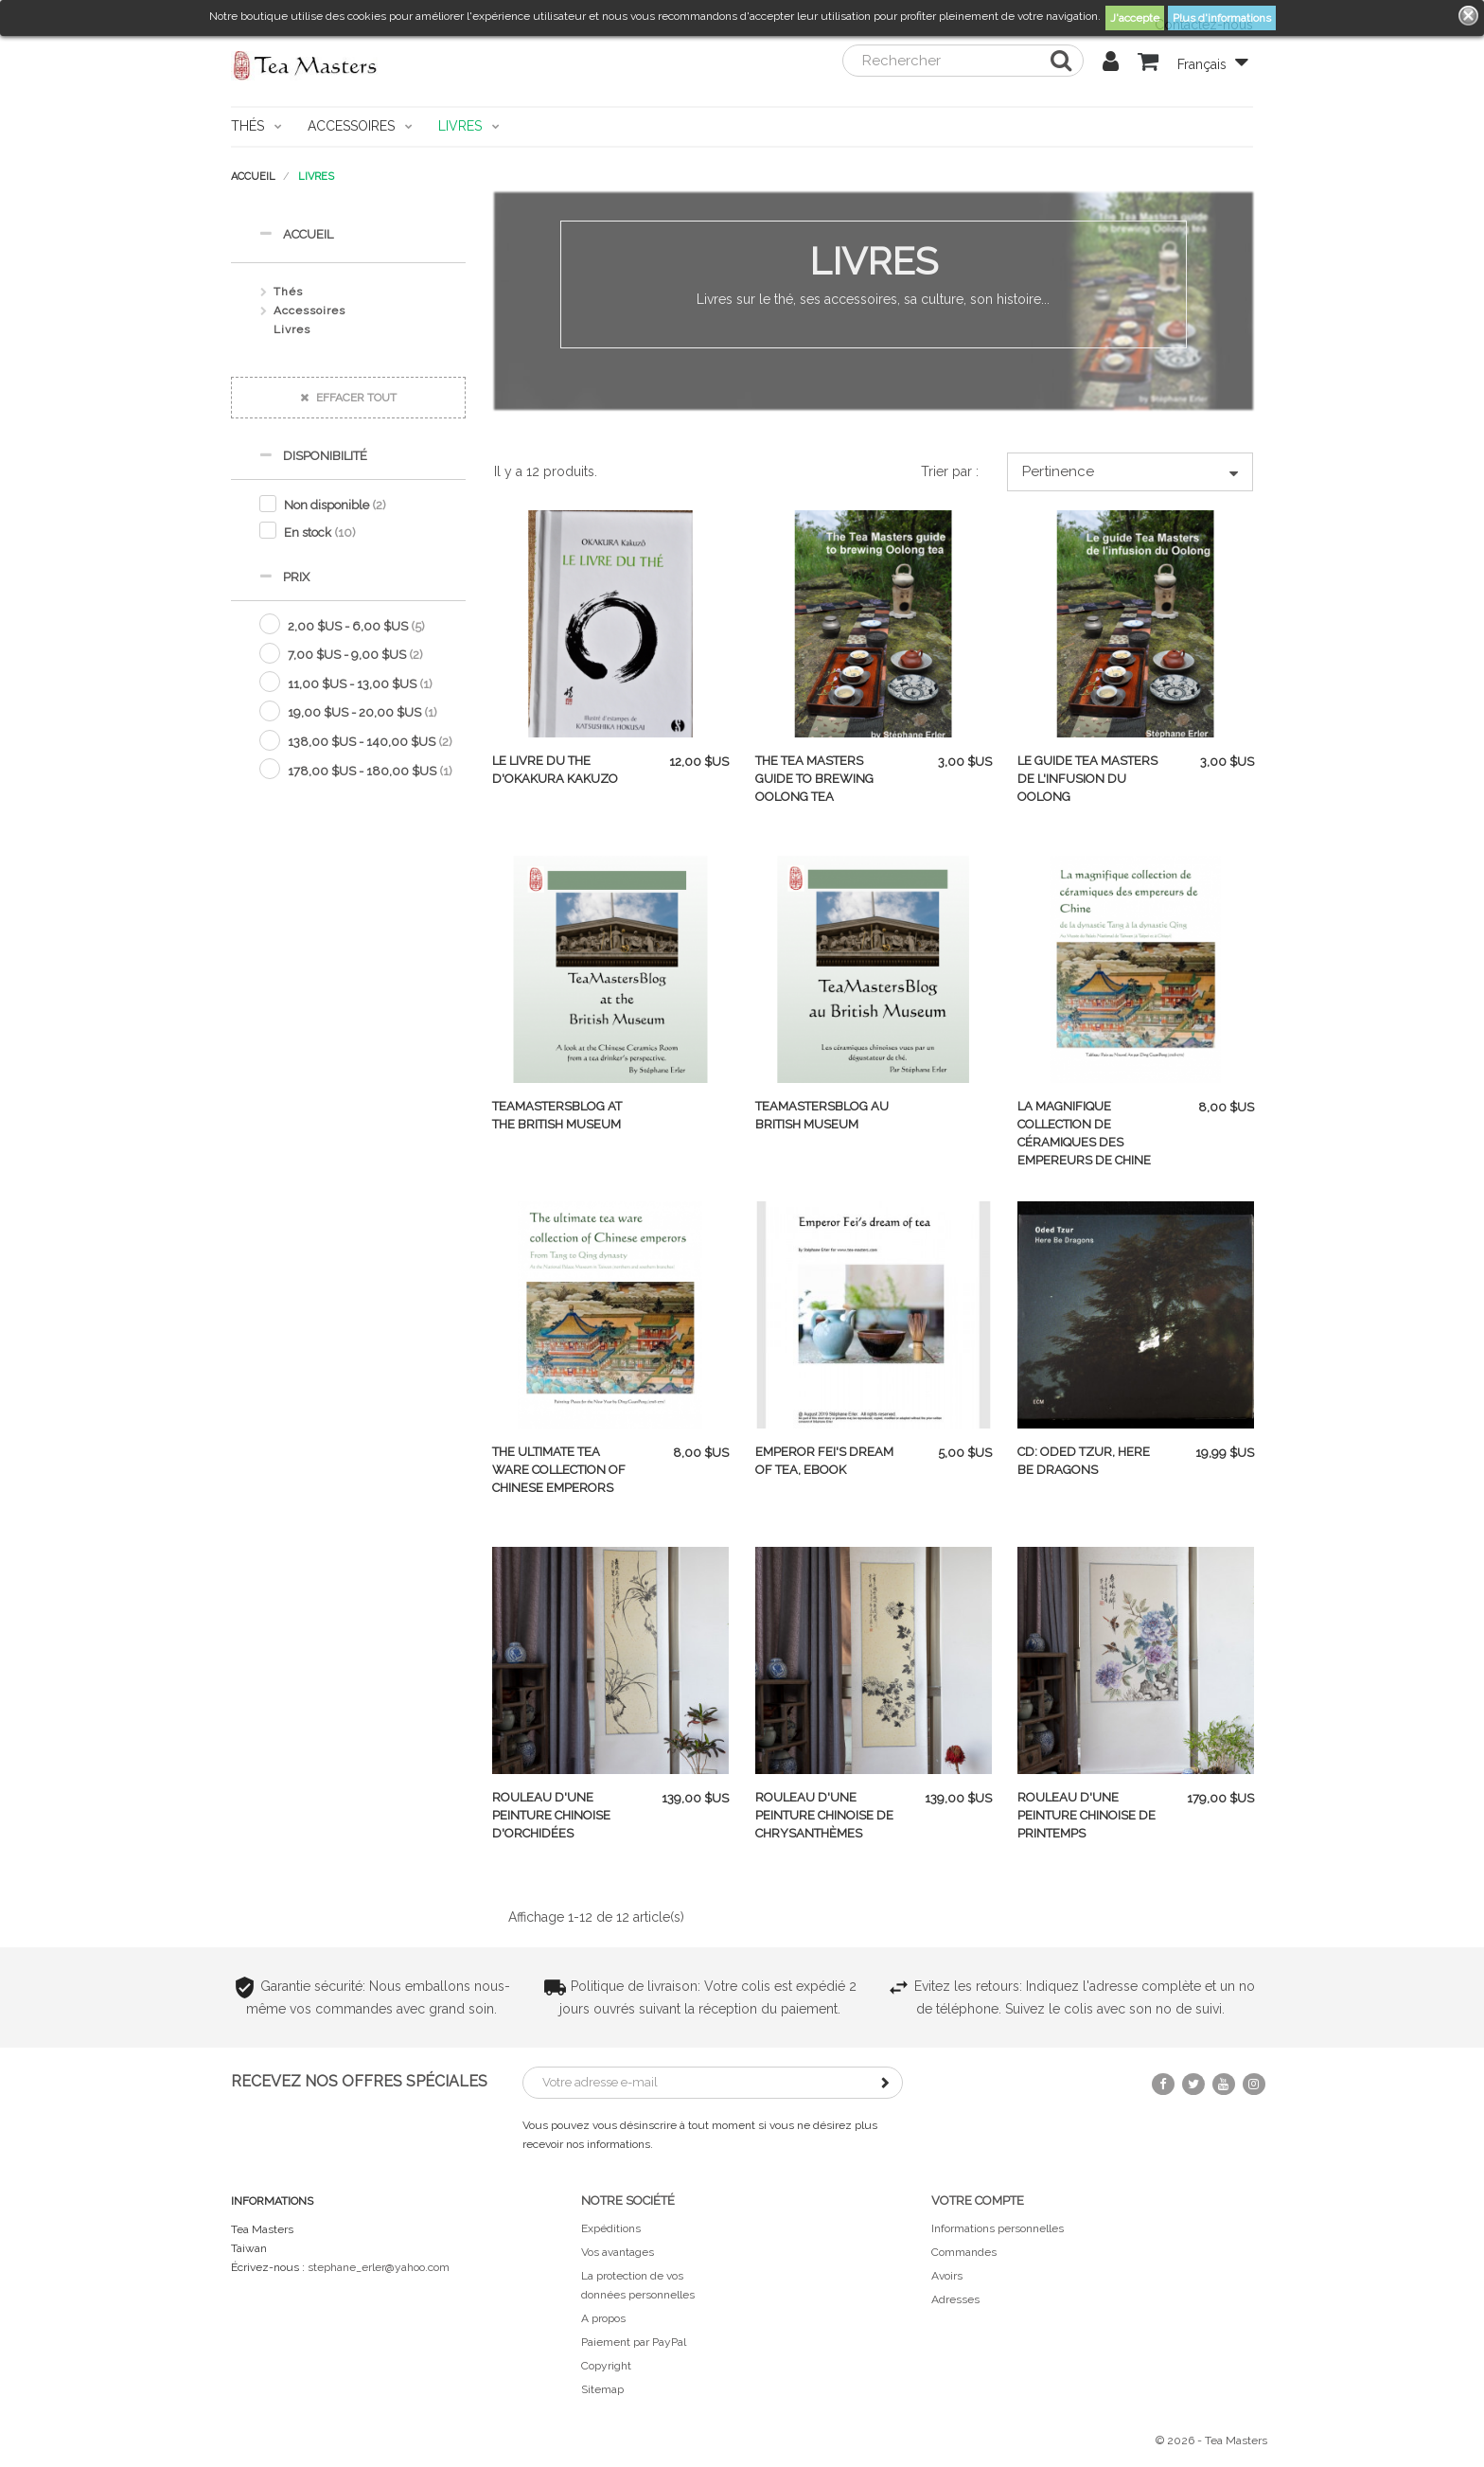  I want to click on Vos avantages, so click(617, 2252).